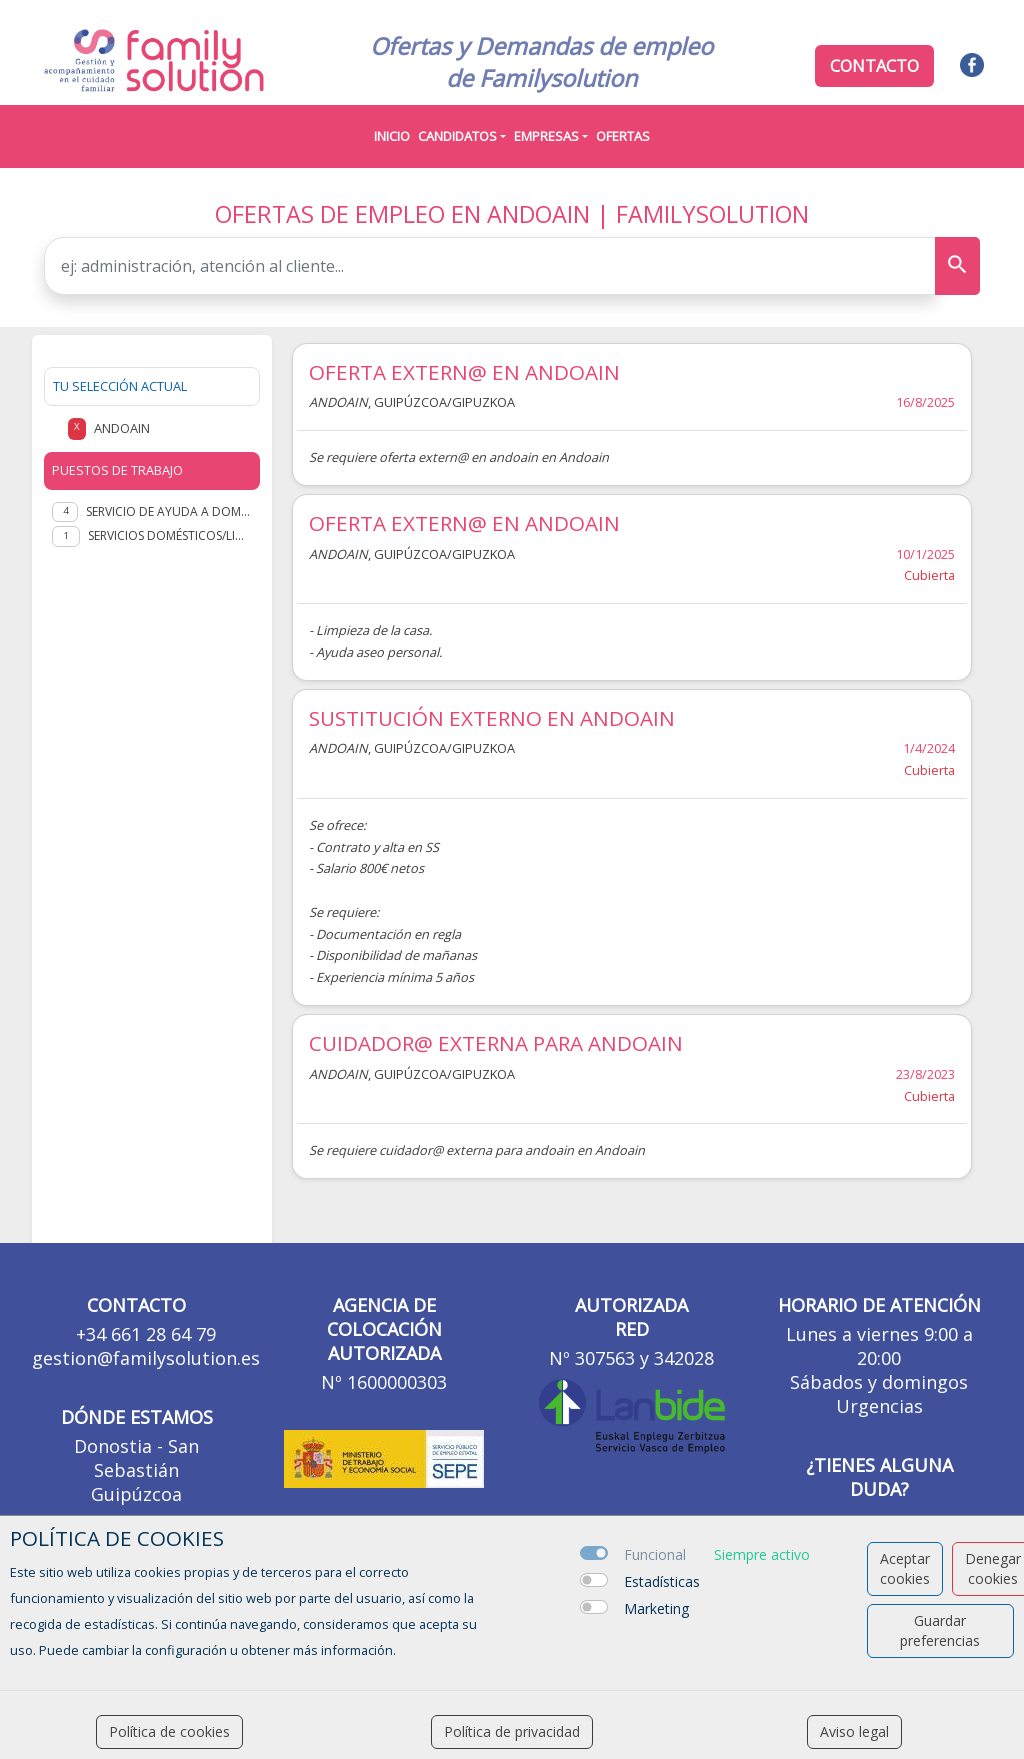  What do you see at coordinates (655, 1554) in the screenshot?
I see `Funcional` at bounding box center [655, 1554].